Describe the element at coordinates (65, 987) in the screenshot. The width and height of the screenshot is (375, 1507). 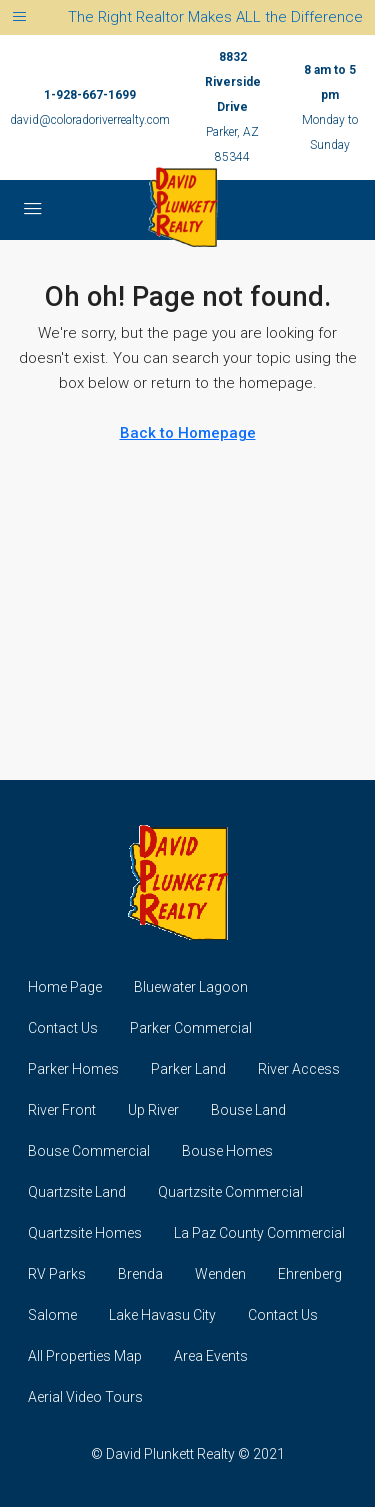
I see `Home Page` at that location.